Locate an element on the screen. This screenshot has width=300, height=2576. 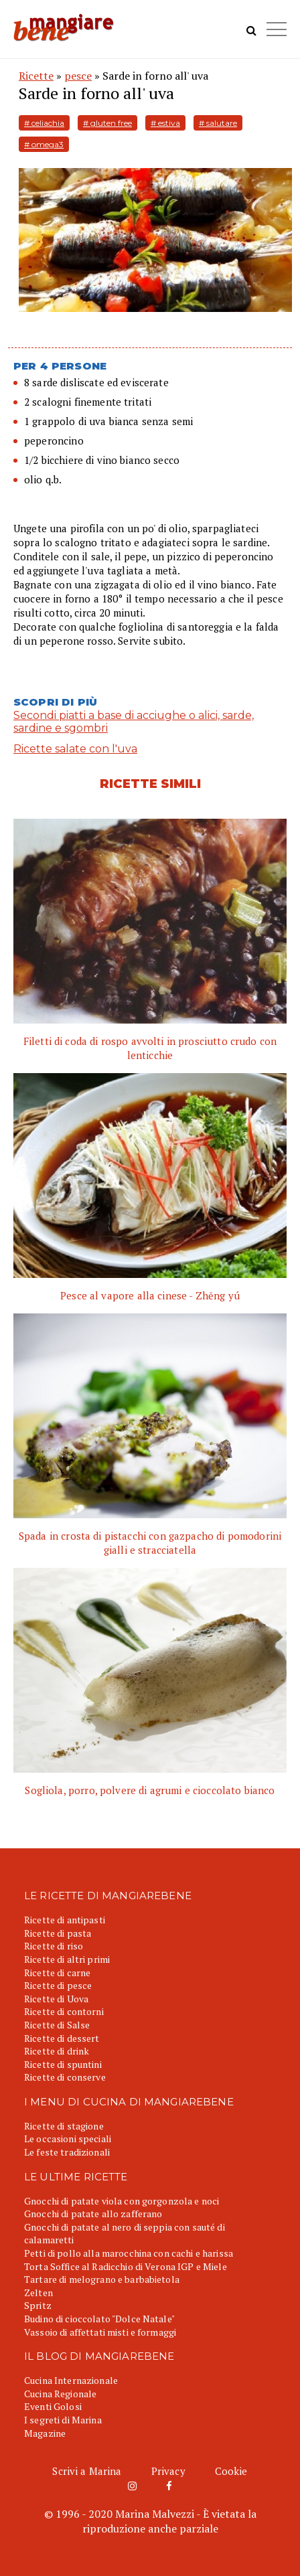
Budino di cioccolato "Dolce Natale" is located at coordinates (99, 2318).